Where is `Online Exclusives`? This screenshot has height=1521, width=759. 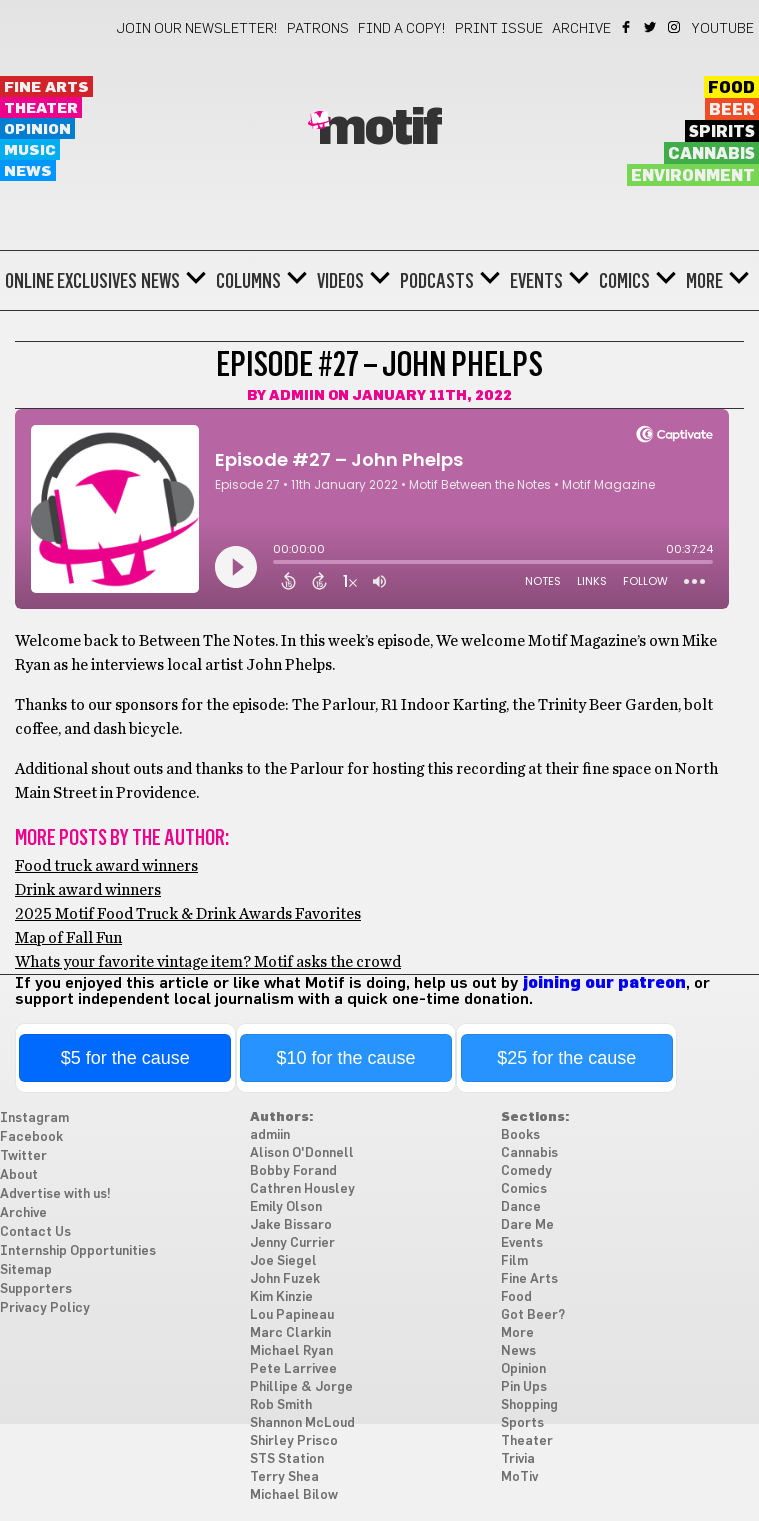 Online Exclusives is located at coordinates (71, 281).